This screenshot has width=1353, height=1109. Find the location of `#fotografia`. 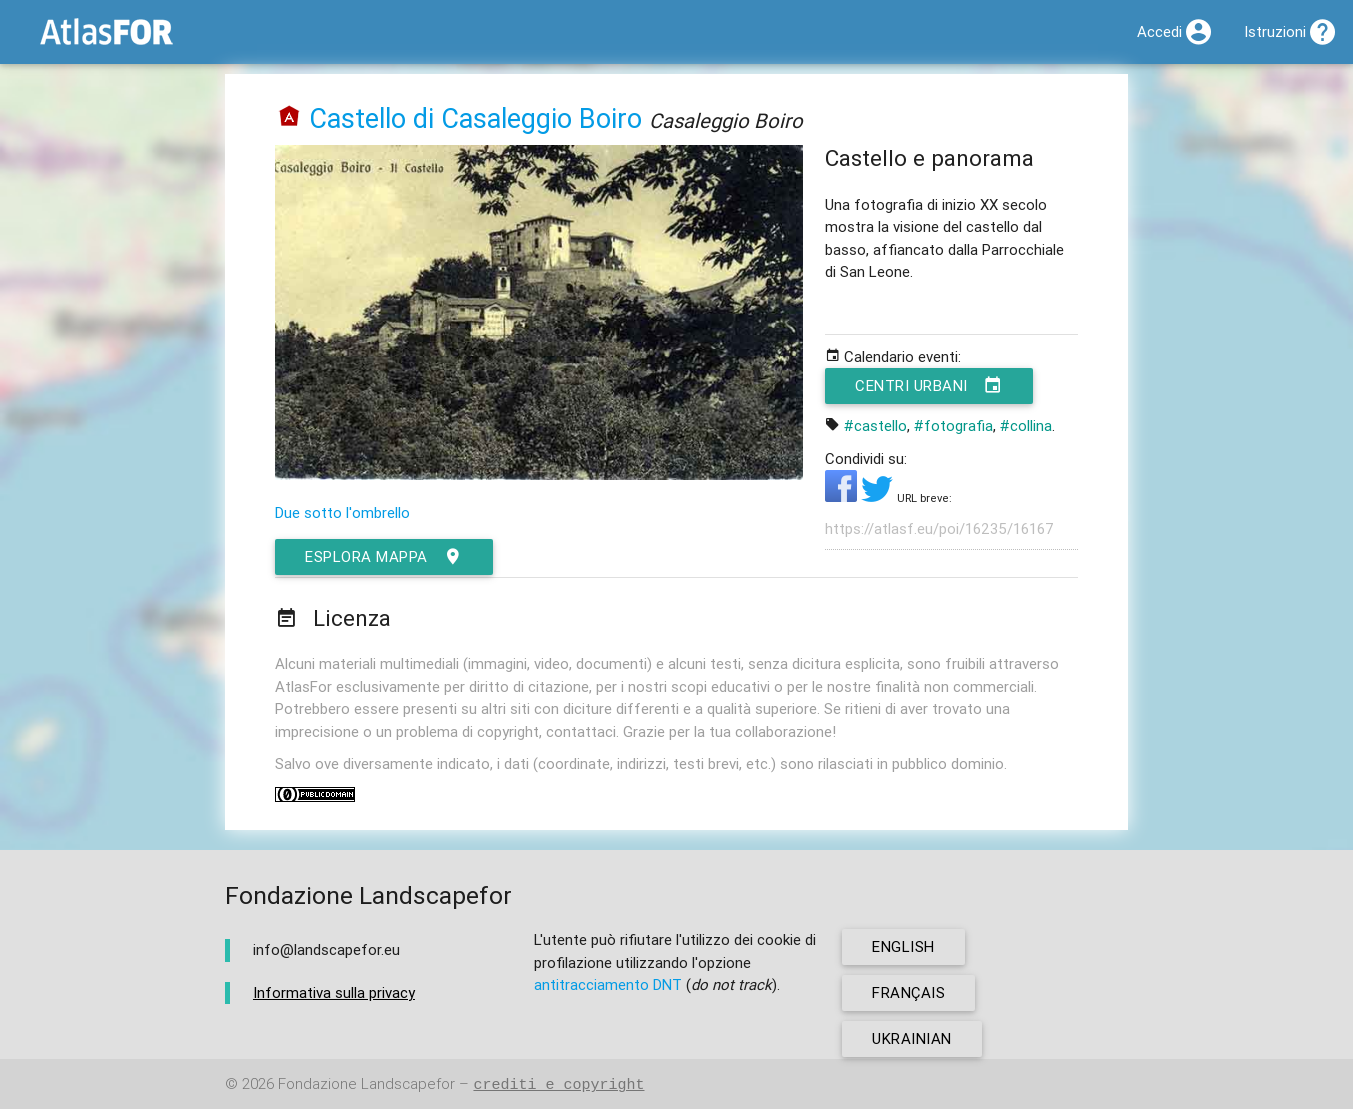

#fotografia is located at coordinates (953, 425).